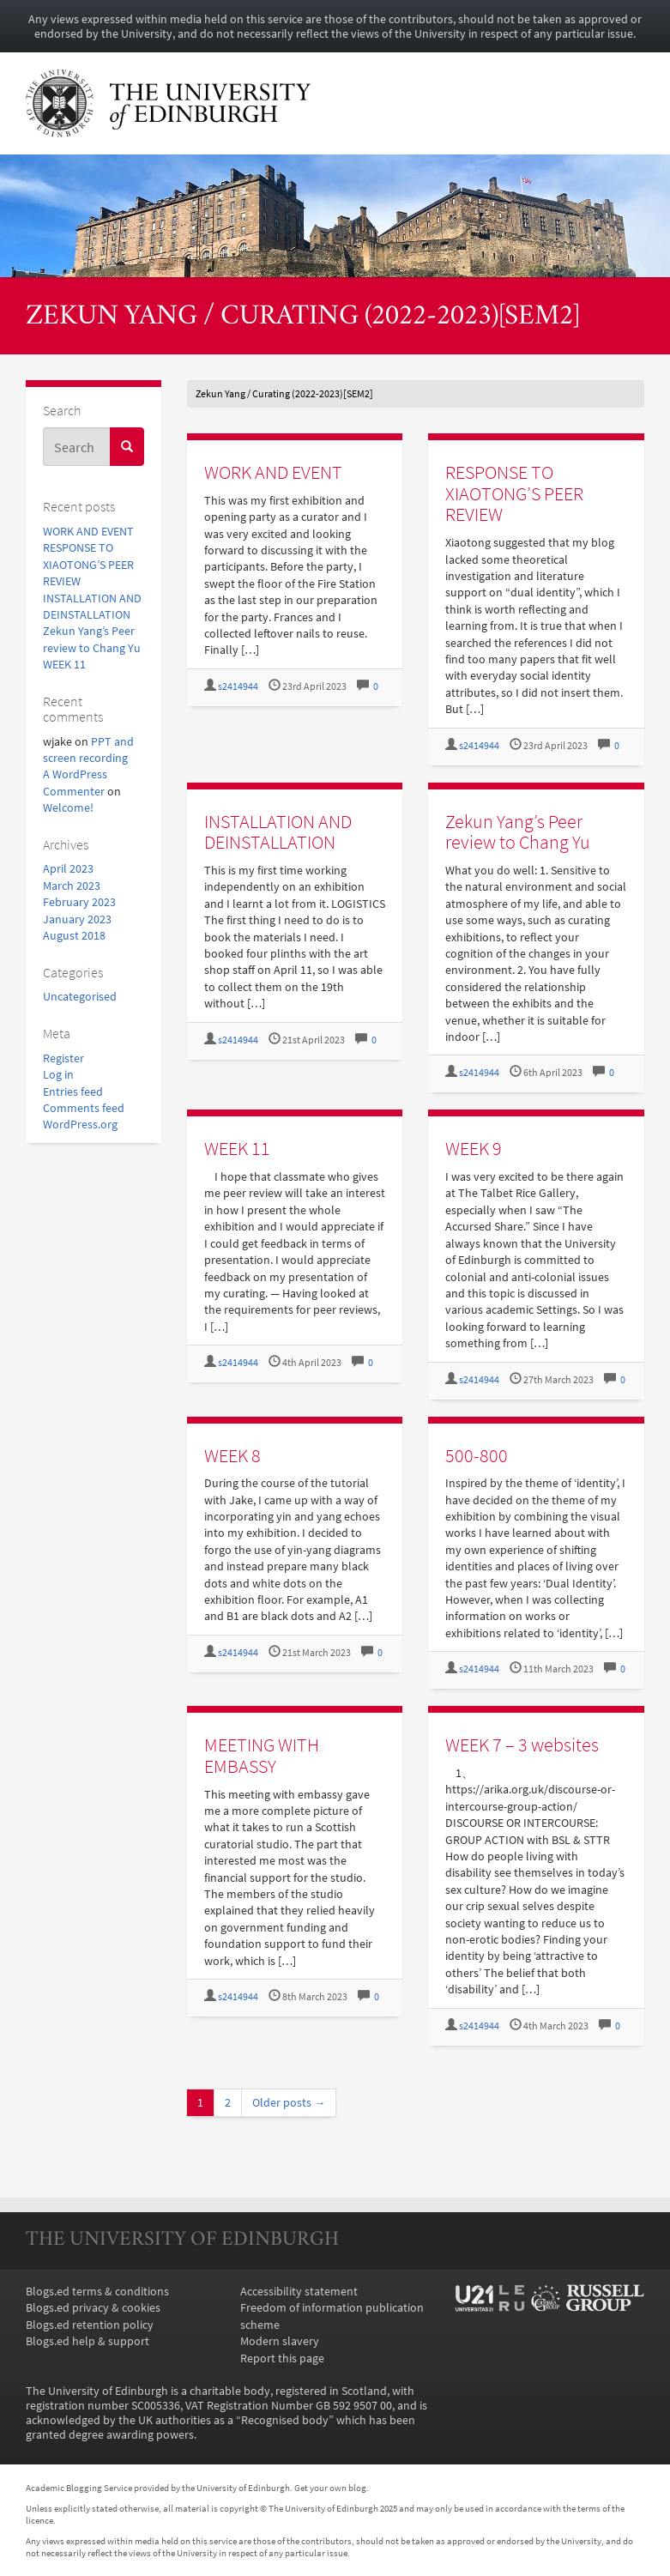 Image resolution: width=670 pixels, height=2576 pixels. Describe the element at coordinates (88, 531) in the screenshot. I see `WORK AND EVENT` at that location.